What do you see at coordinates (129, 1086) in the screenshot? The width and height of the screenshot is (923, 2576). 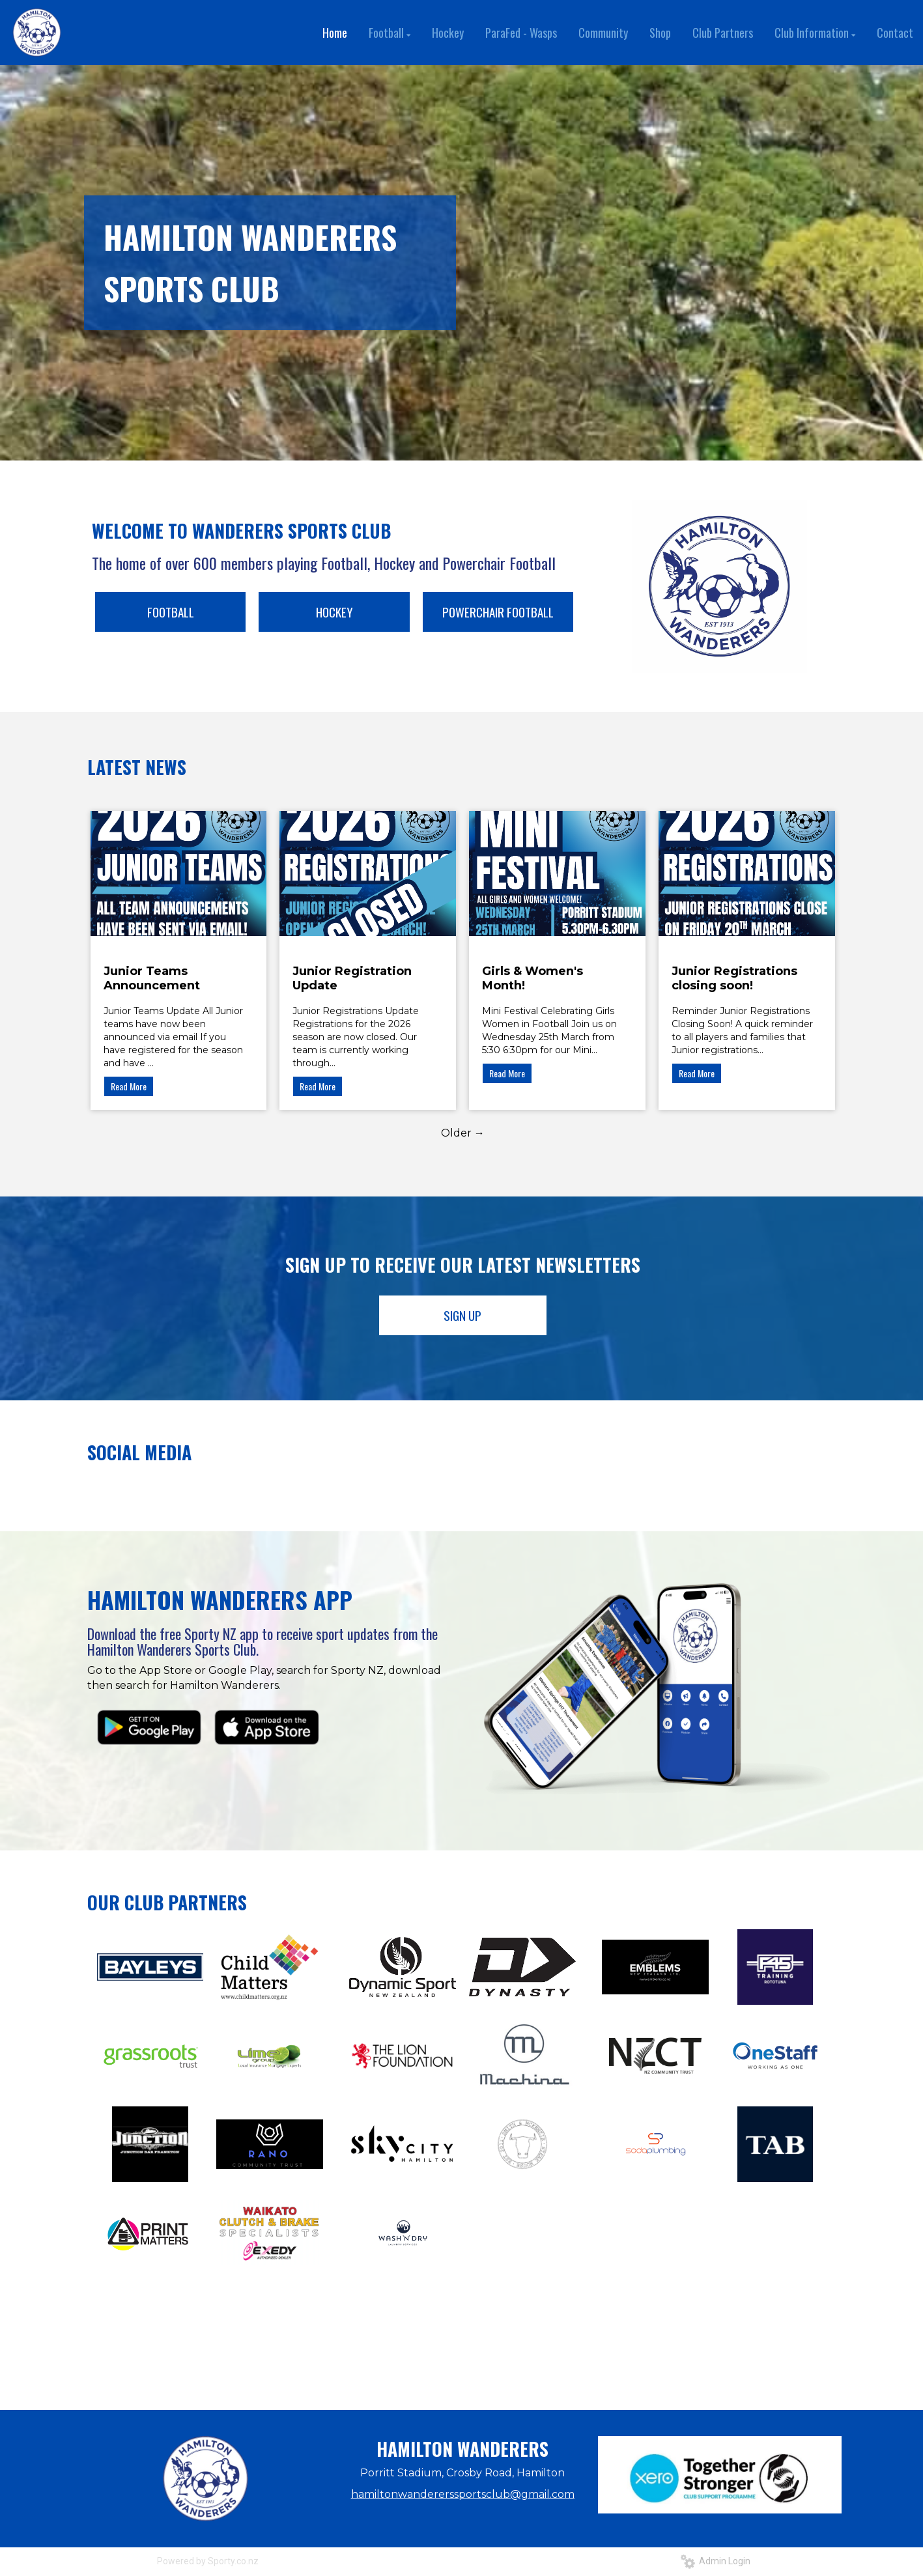 I see `Read More` at bounding box center [129, 1086].